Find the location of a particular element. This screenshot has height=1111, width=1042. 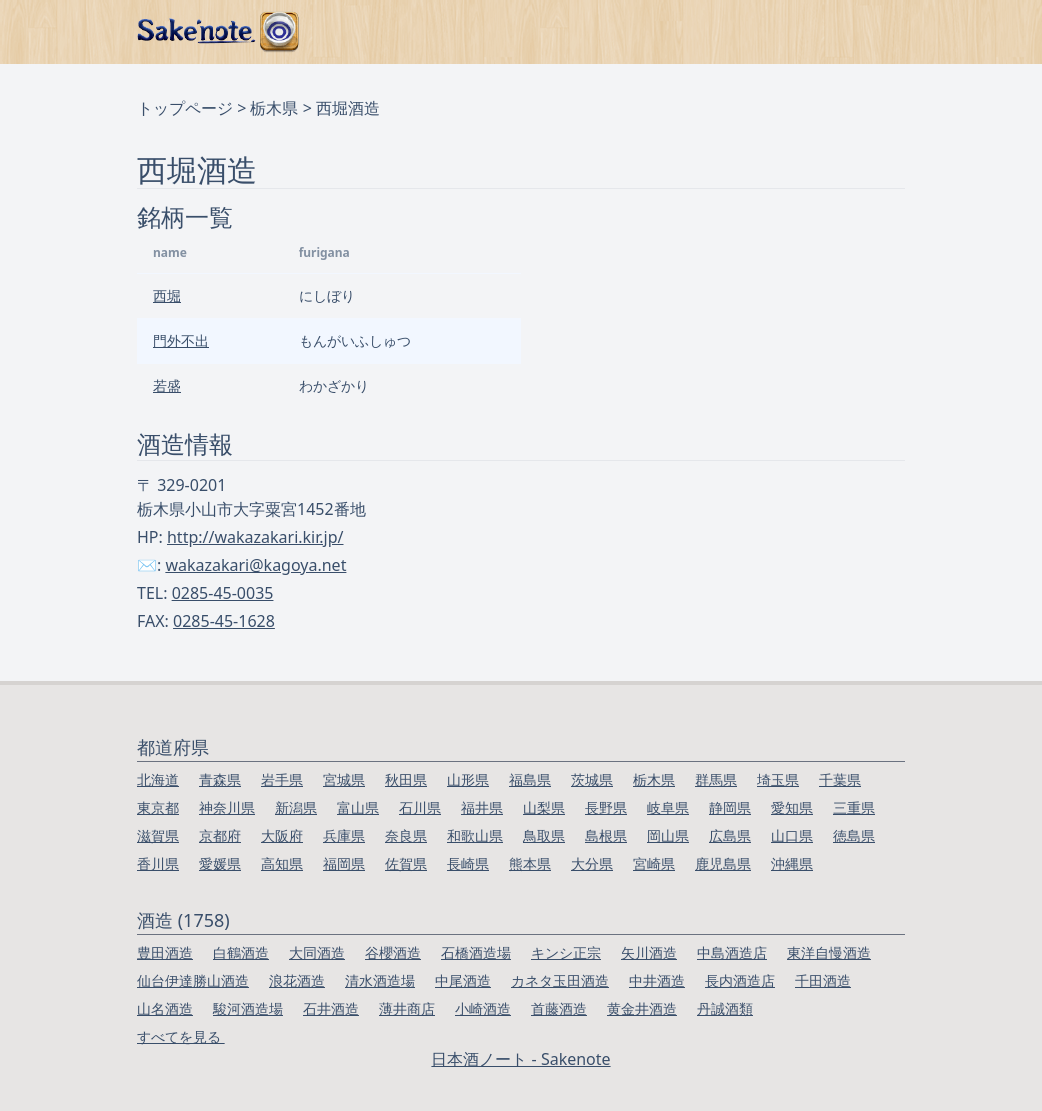

山名酒造 is located at coordinates (165, 1008).